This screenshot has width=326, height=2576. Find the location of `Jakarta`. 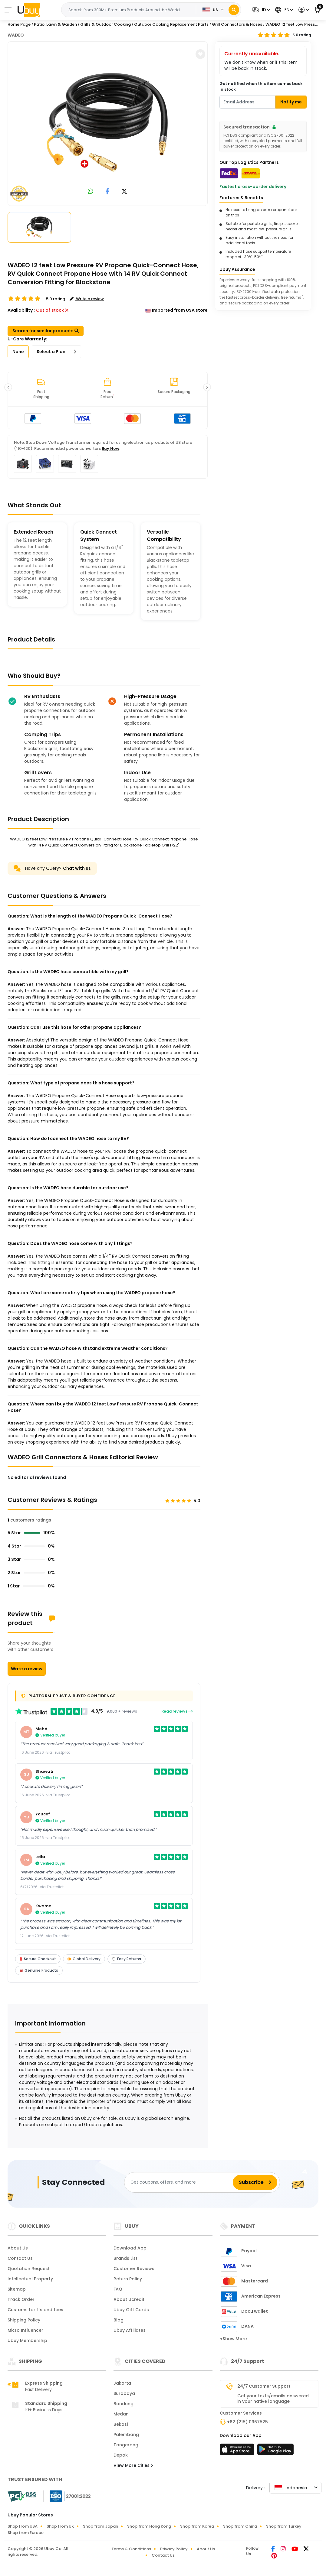

Jakarta is located at coordinates (122, 2383).